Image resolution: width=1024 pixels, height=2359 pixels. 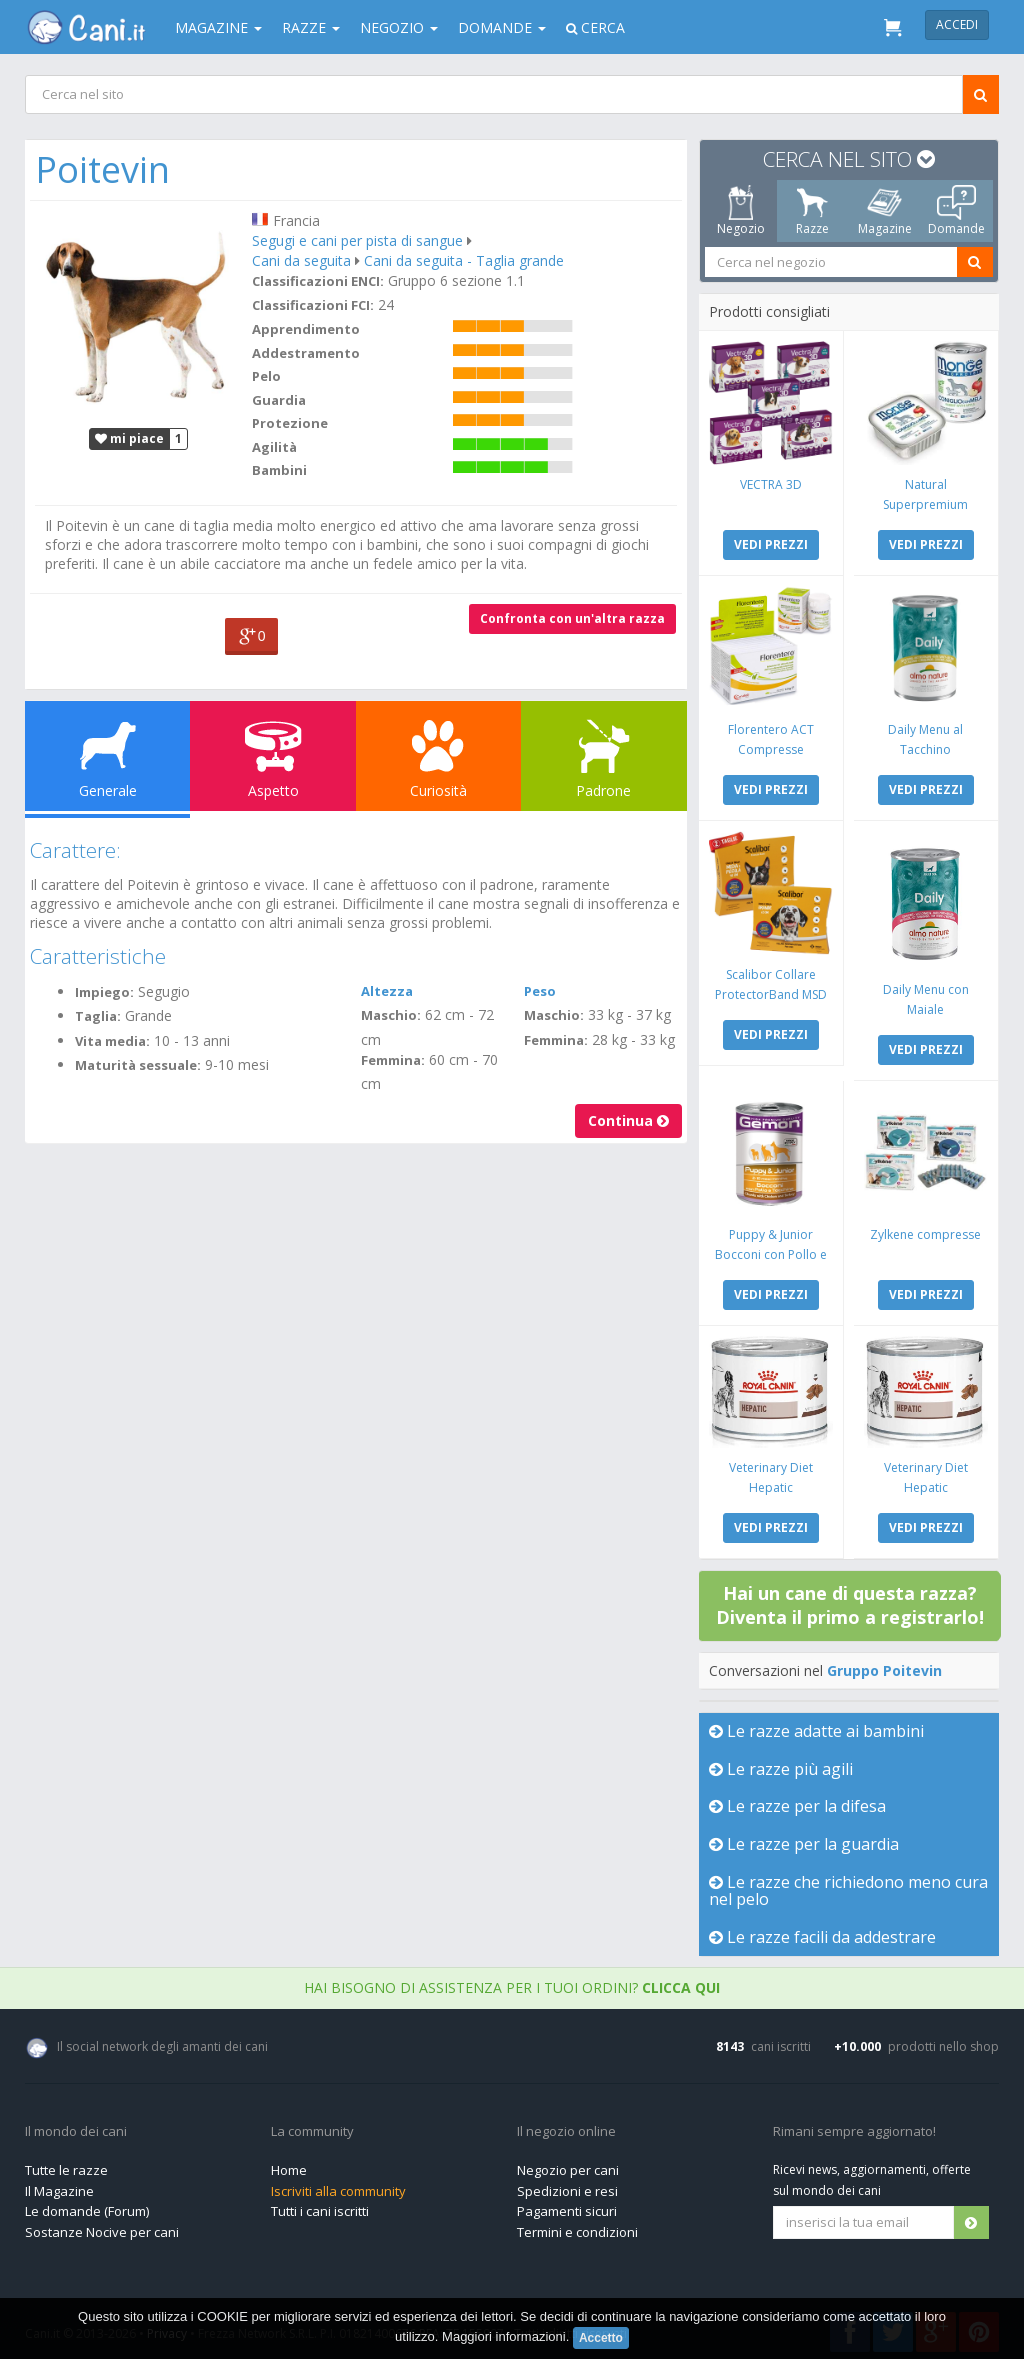 What do you see at coordinates (280, 470) in the screenshot?
I see `Bambini` at bounding box center [280, 470].